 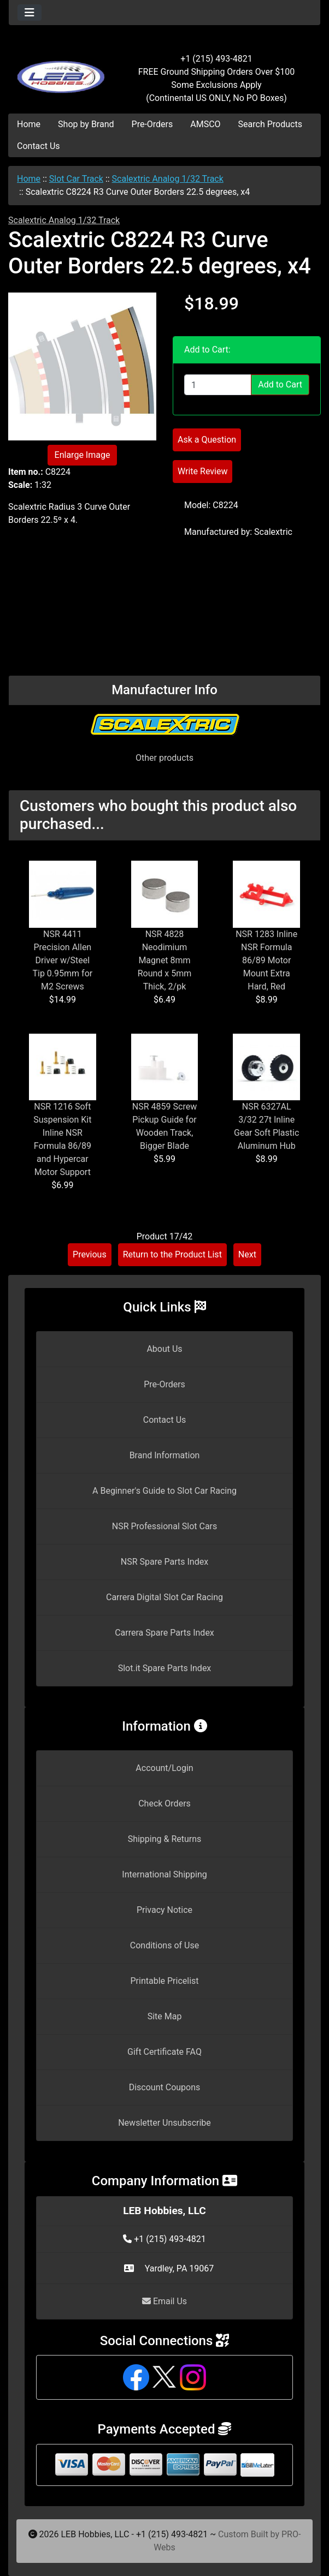 I want to click on International Shipping, so click(x=164, y=1874).